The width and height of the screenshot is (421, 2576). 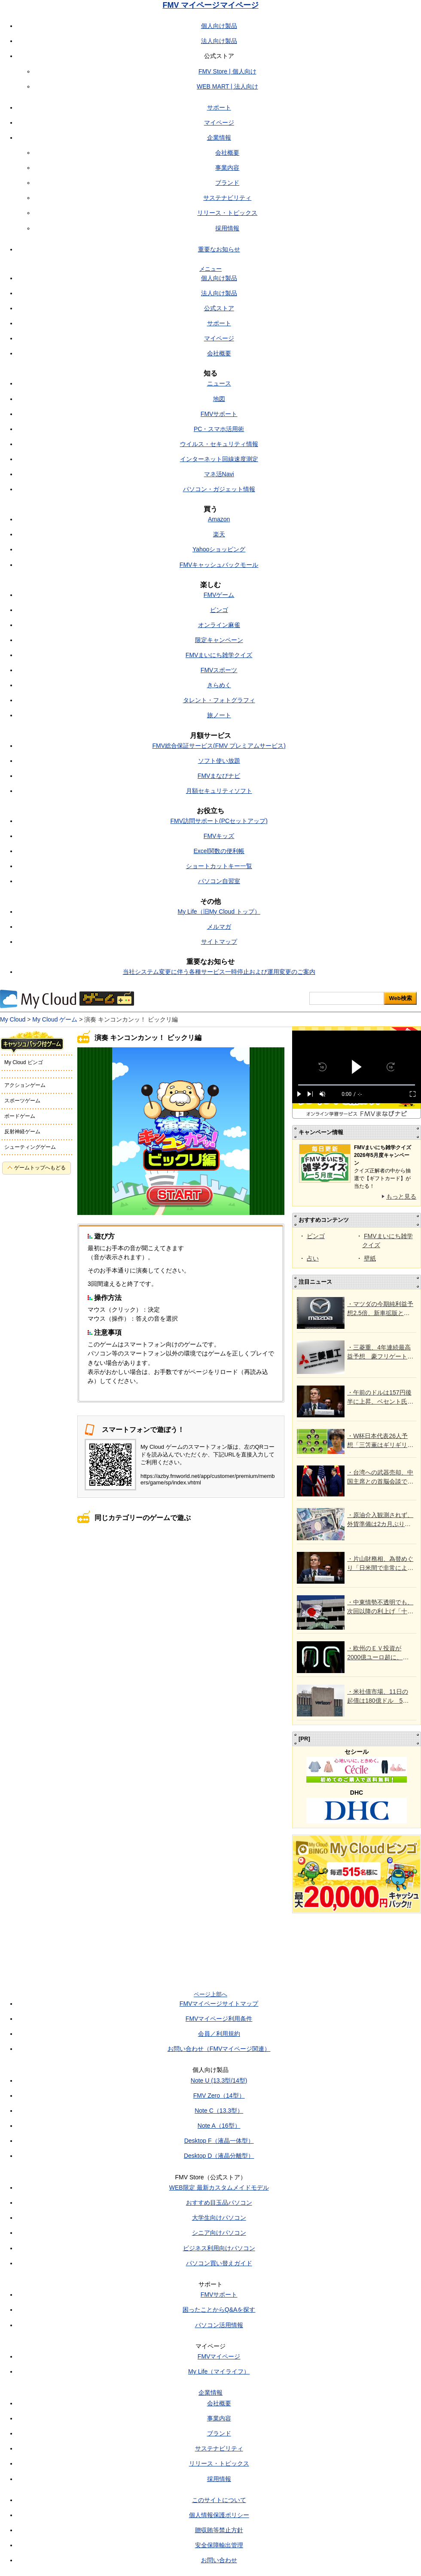 I want to click on ・中東情勢不透明でも、次回以降の利上げ「十分あり得る」との意見＝日銀4月会合, so click(x=380, y=1607).